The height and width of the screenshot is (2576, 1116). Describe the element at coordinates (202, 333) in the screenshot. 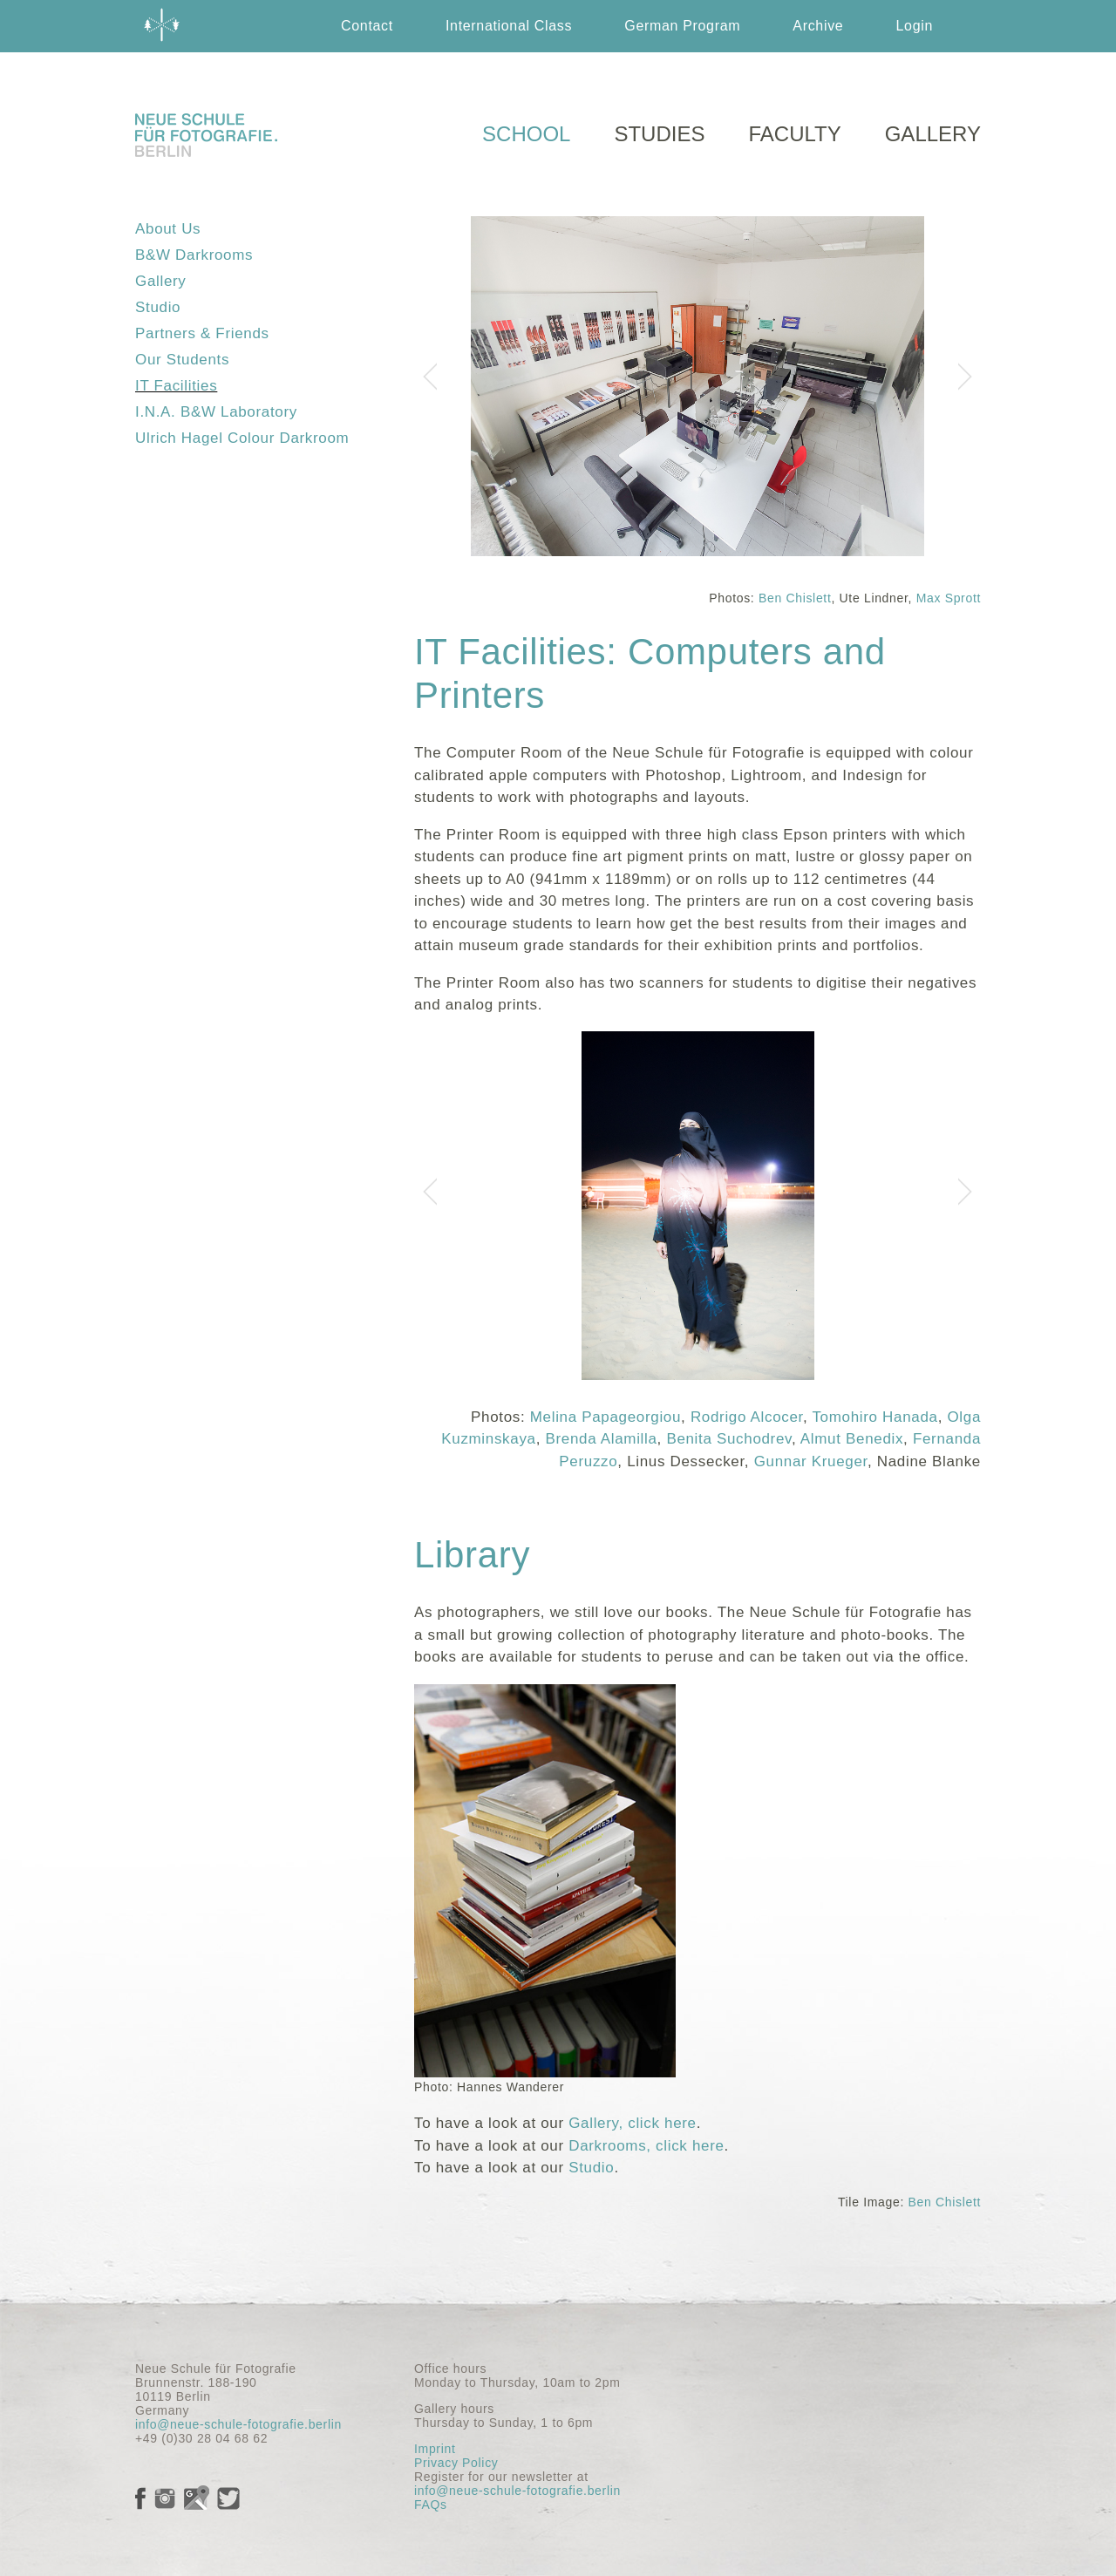

I see `Partners & Friends` at that location.